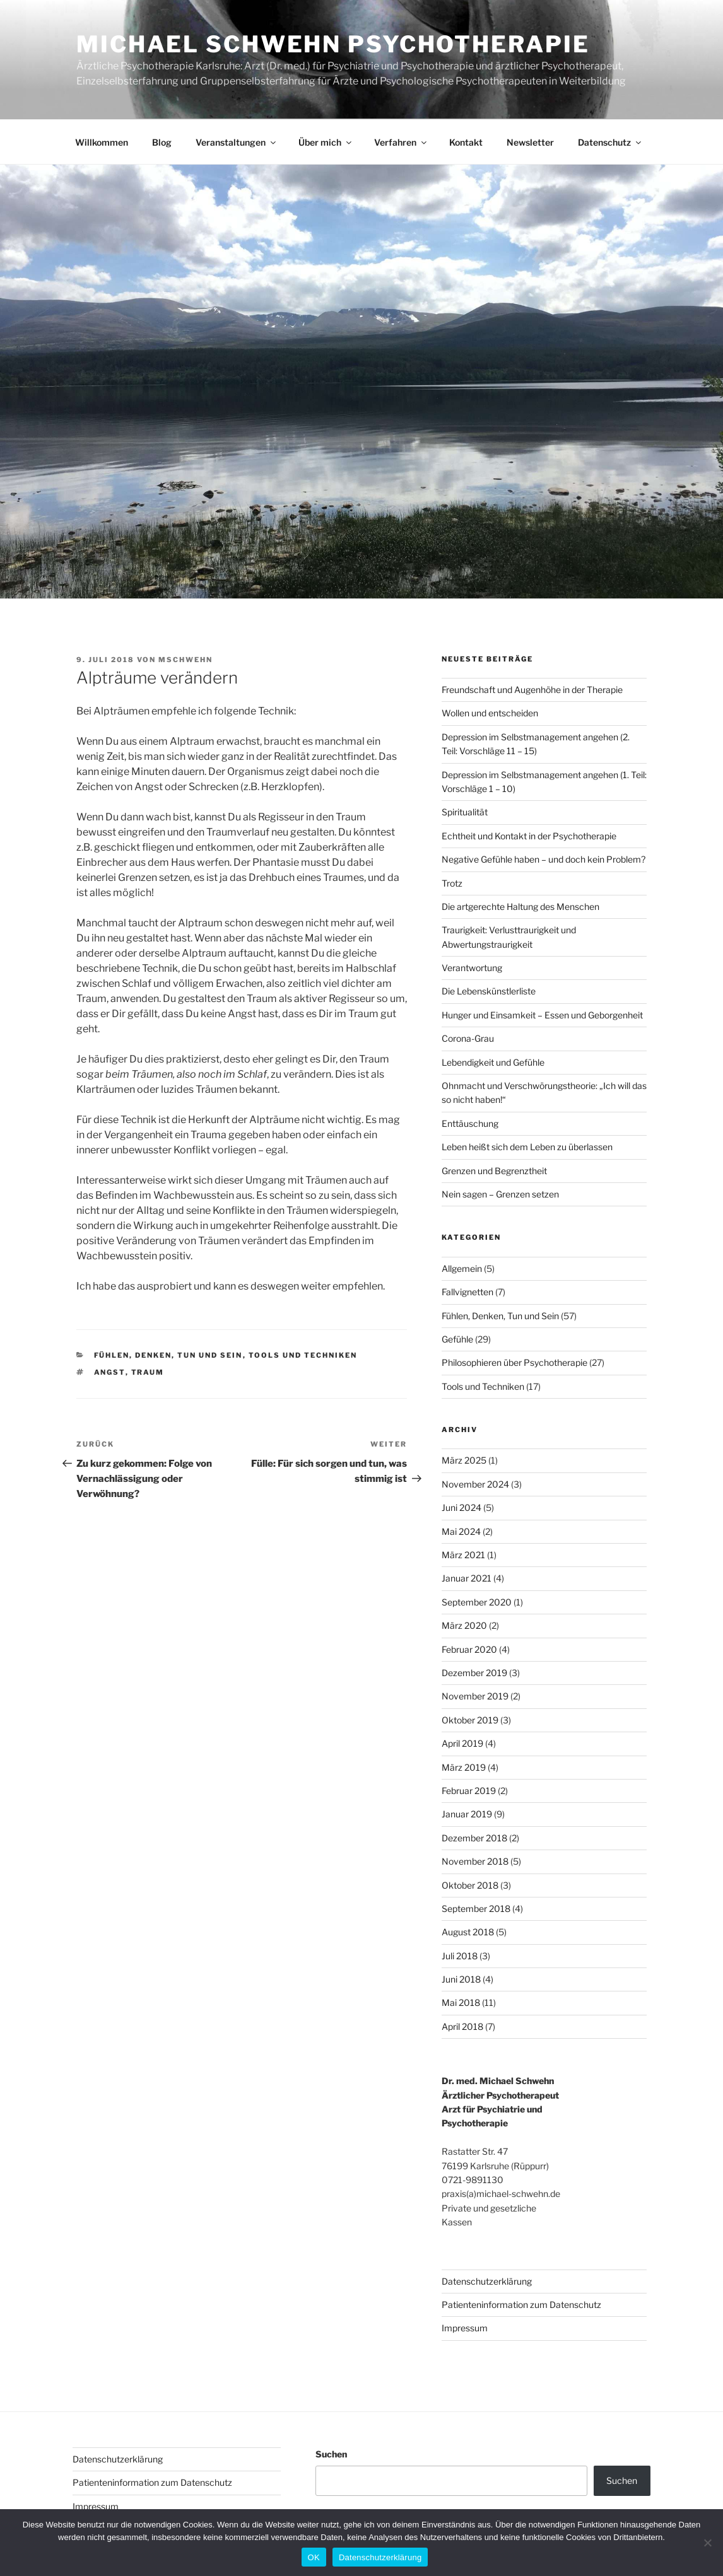 This screenshot has height=2576, width=723. What do you see at coordinates (468, 1038) in the screenshot?
I see `Corona-Grau` at bounding box center [468, 1038].